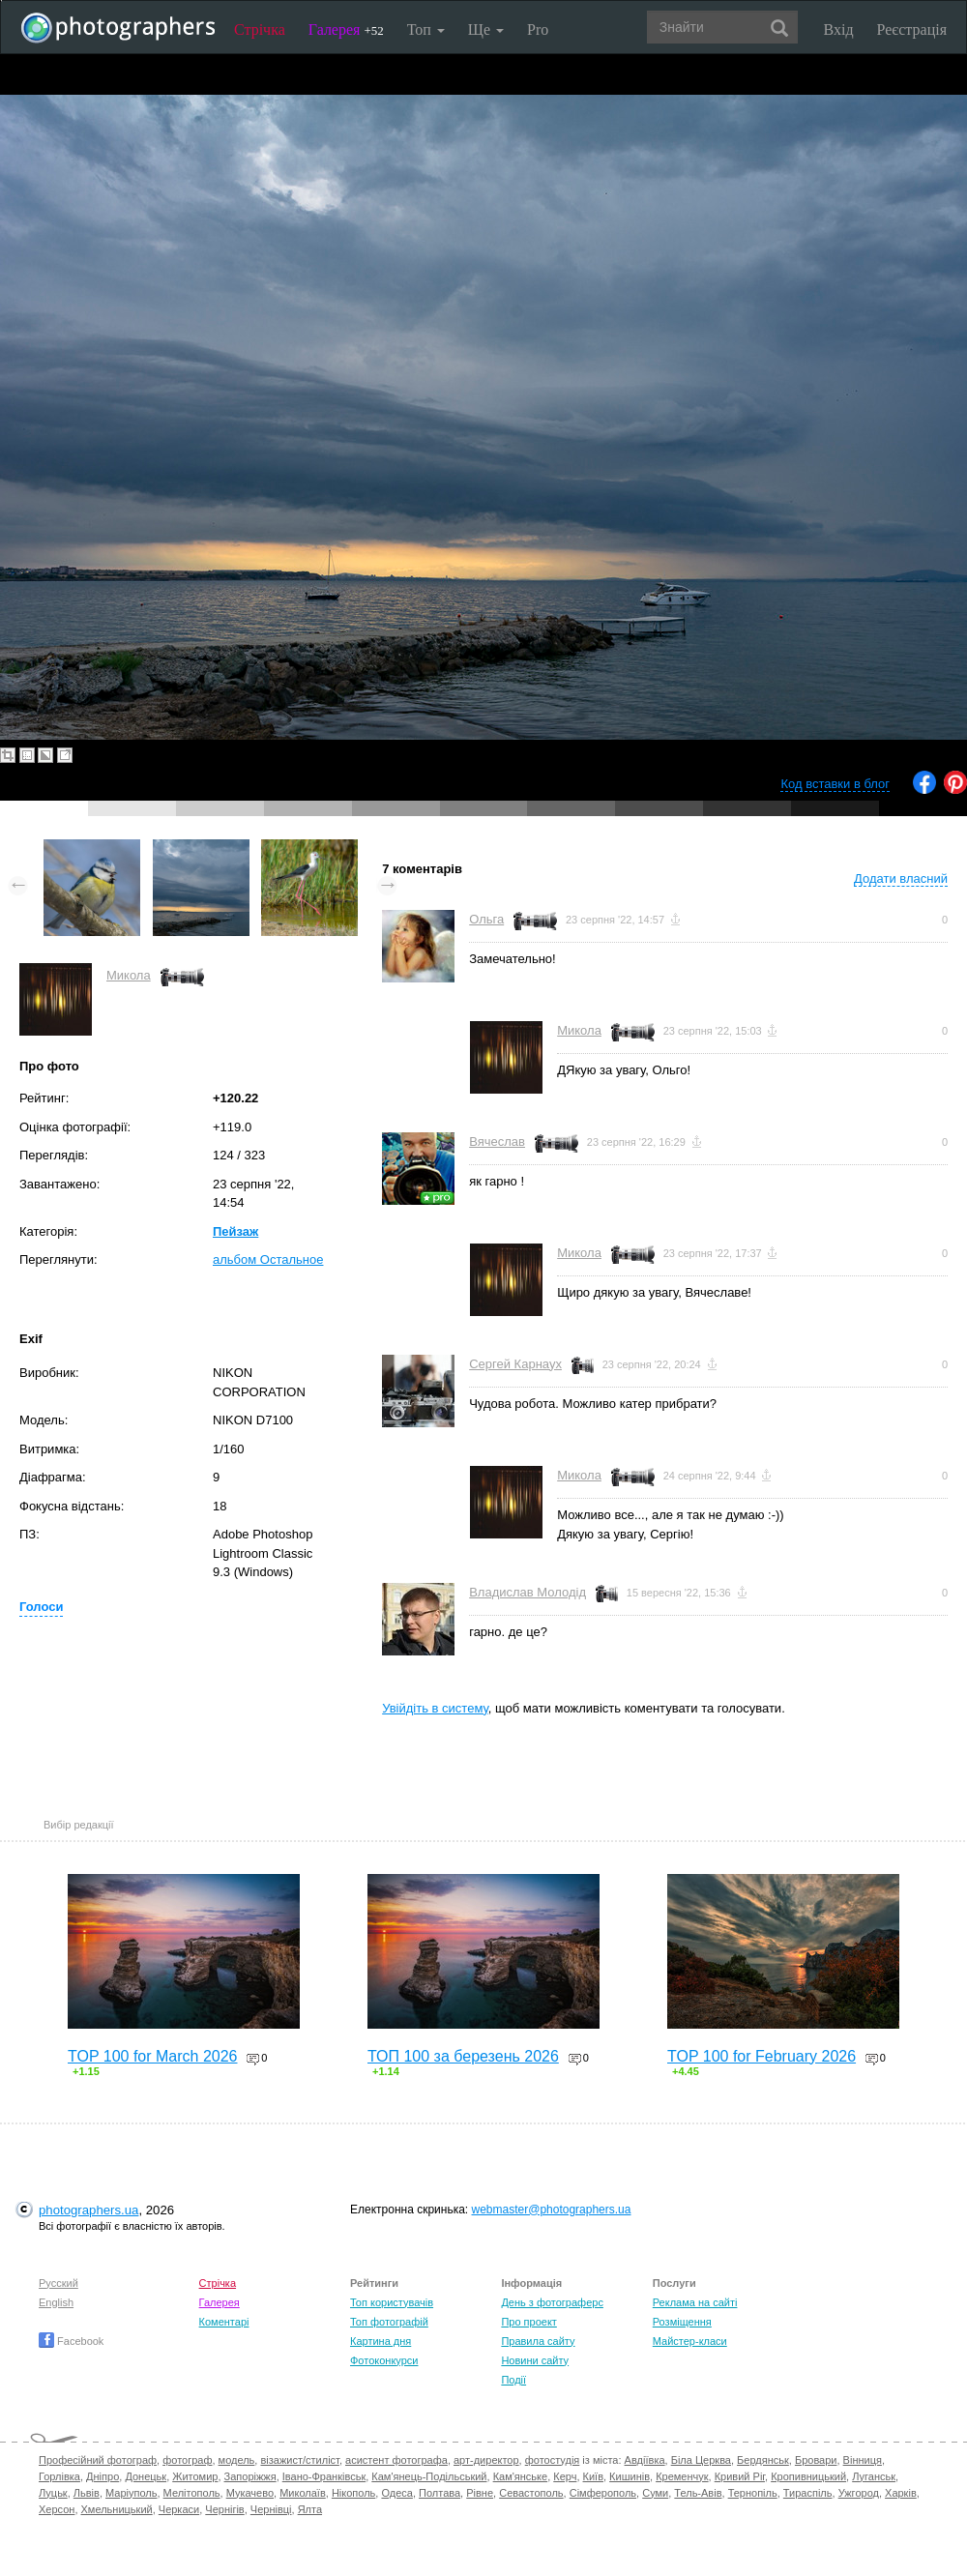  Describe the element at coordinates (645, 2460) in the screenshot. I see `Авдіївка` at that location.